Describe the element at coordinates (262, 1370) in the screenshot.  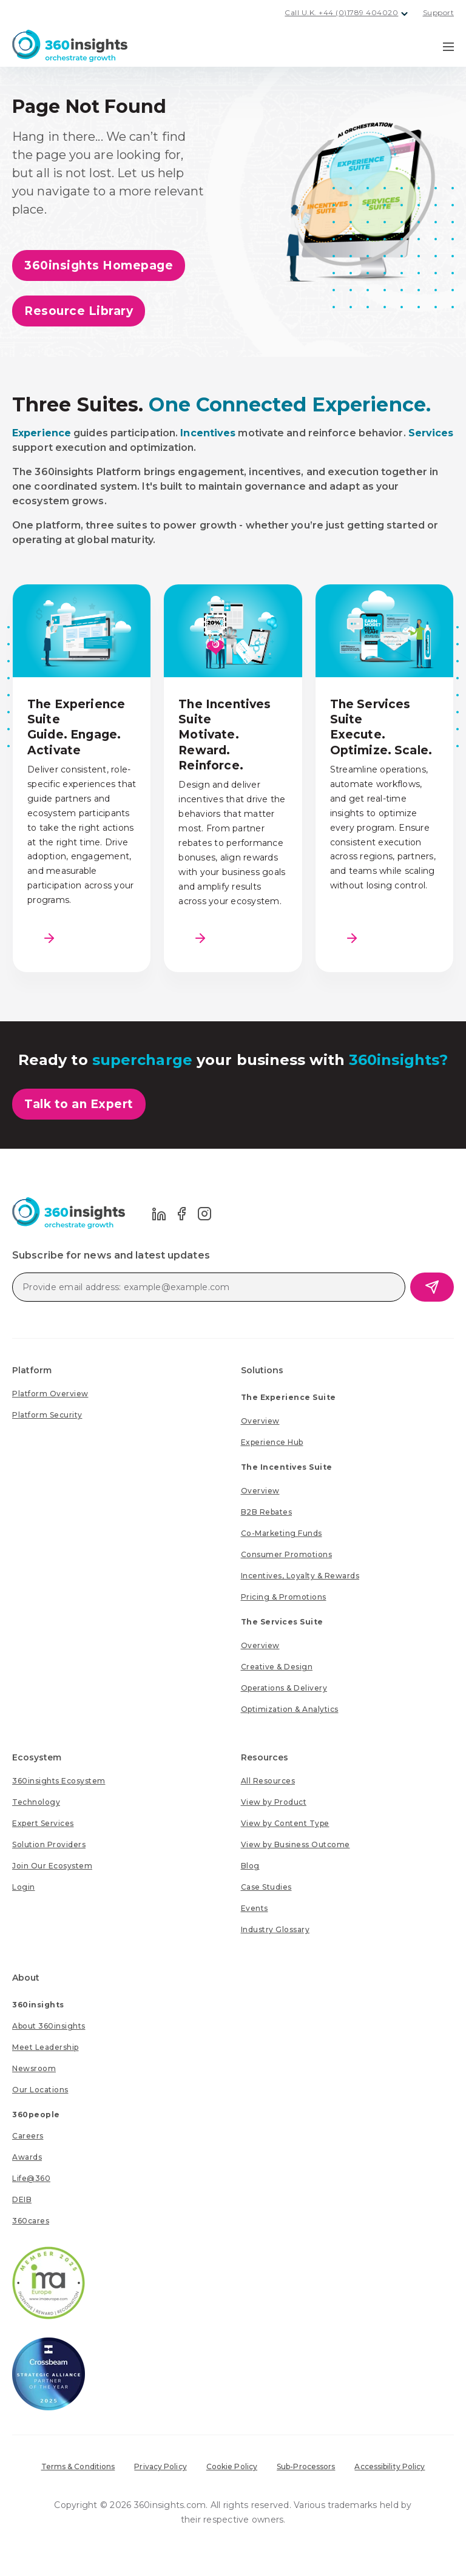
I see `Solutions [menuitem]` at that location.